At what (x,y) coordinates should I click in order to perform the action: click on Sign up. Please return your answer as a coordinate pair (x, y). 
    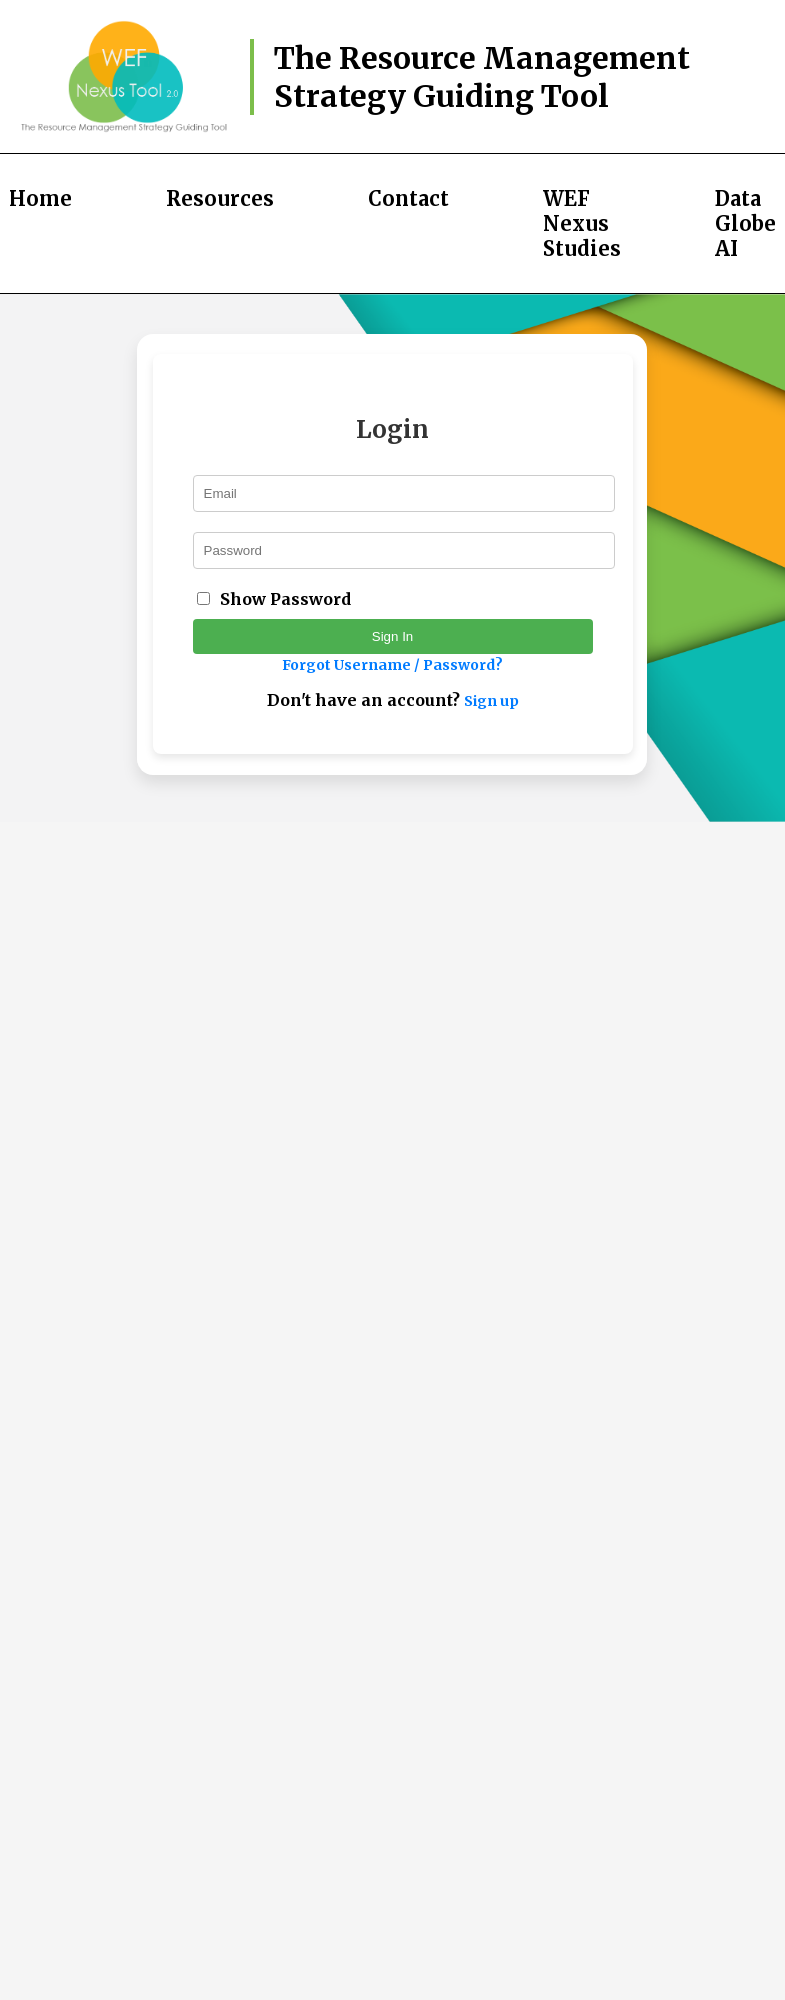
    Looking at the image, I should click on (491, 701).